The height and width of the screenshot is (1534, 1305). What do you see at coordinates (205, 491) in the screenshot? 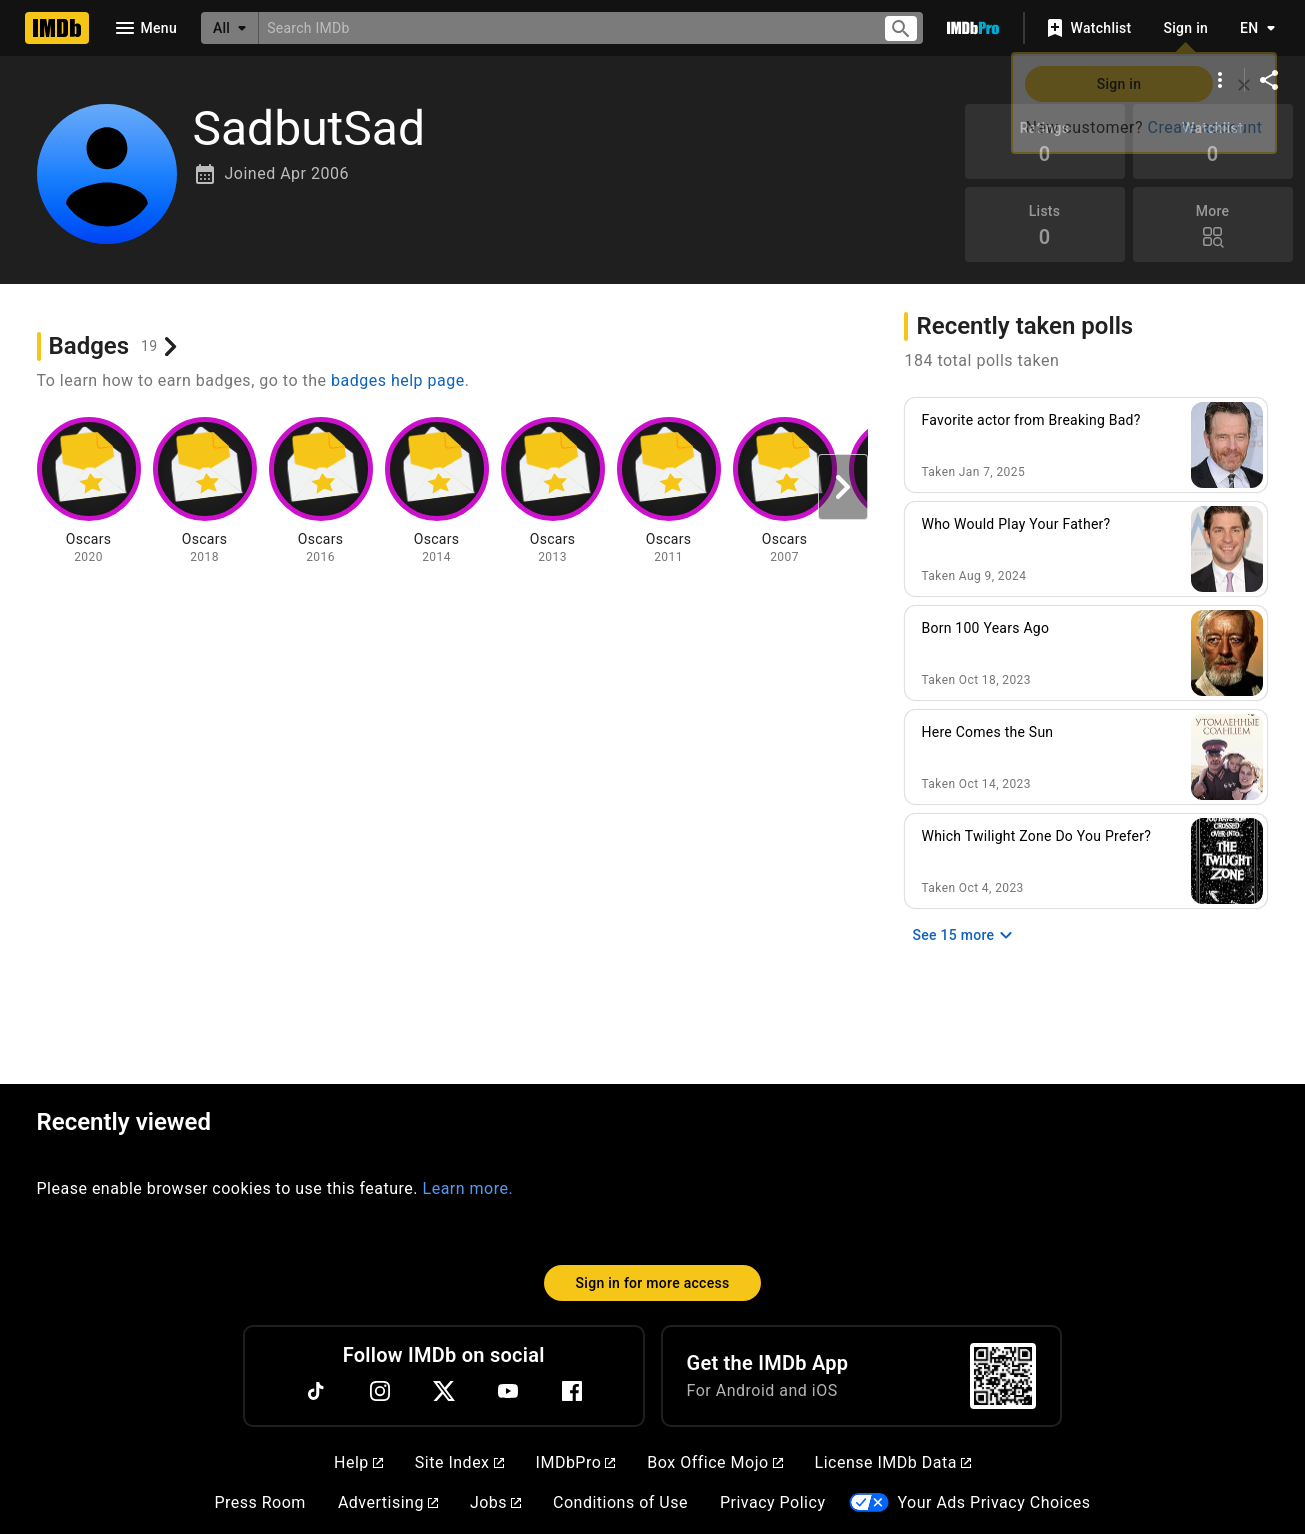
I see `[View badge information for Oscars - 2018]` at bounding box center [205, 491].